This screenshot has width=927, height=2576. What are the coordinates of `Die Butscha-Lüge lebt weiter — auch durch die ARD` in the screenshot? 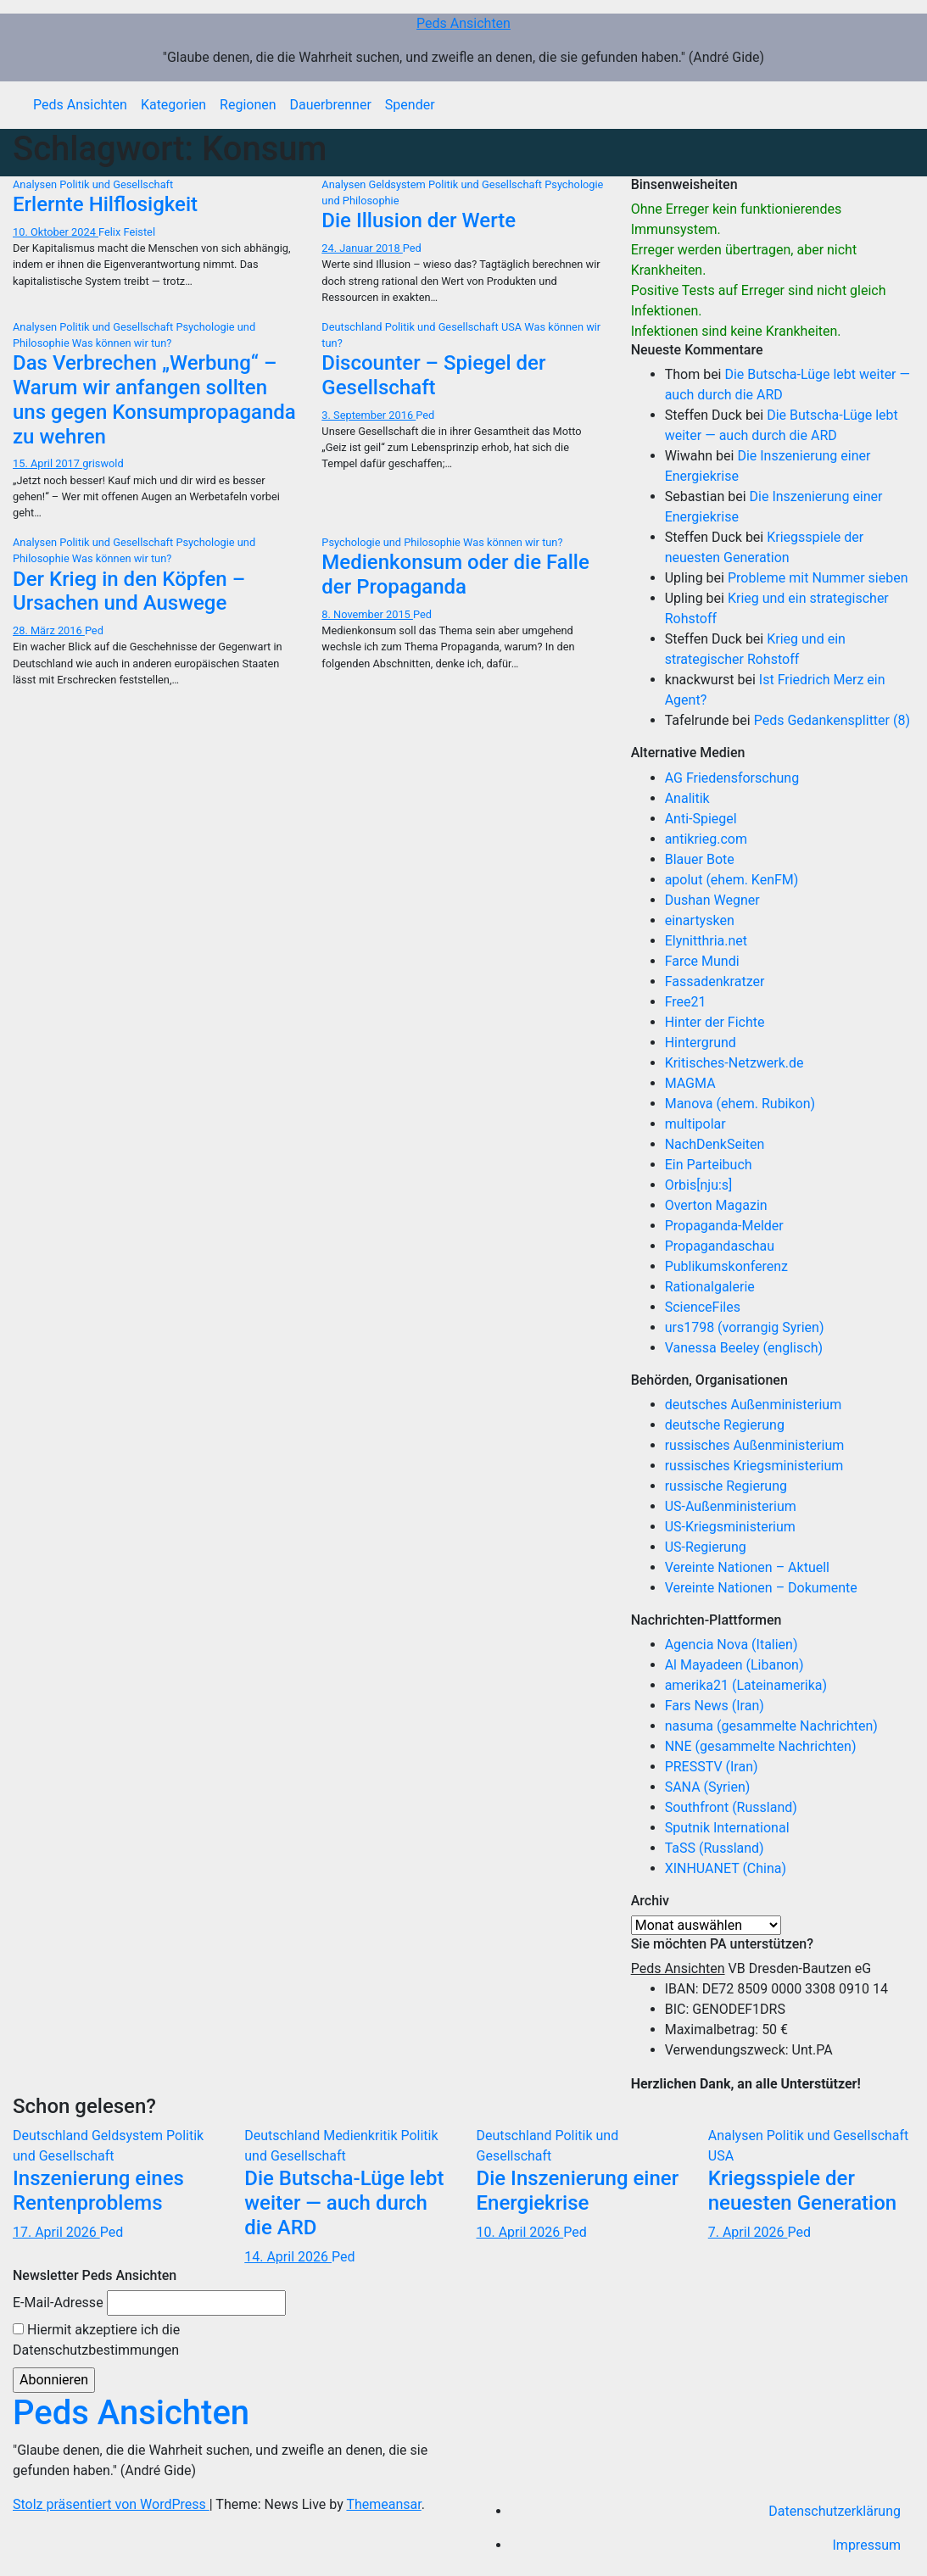 It's located at (344, 2202).